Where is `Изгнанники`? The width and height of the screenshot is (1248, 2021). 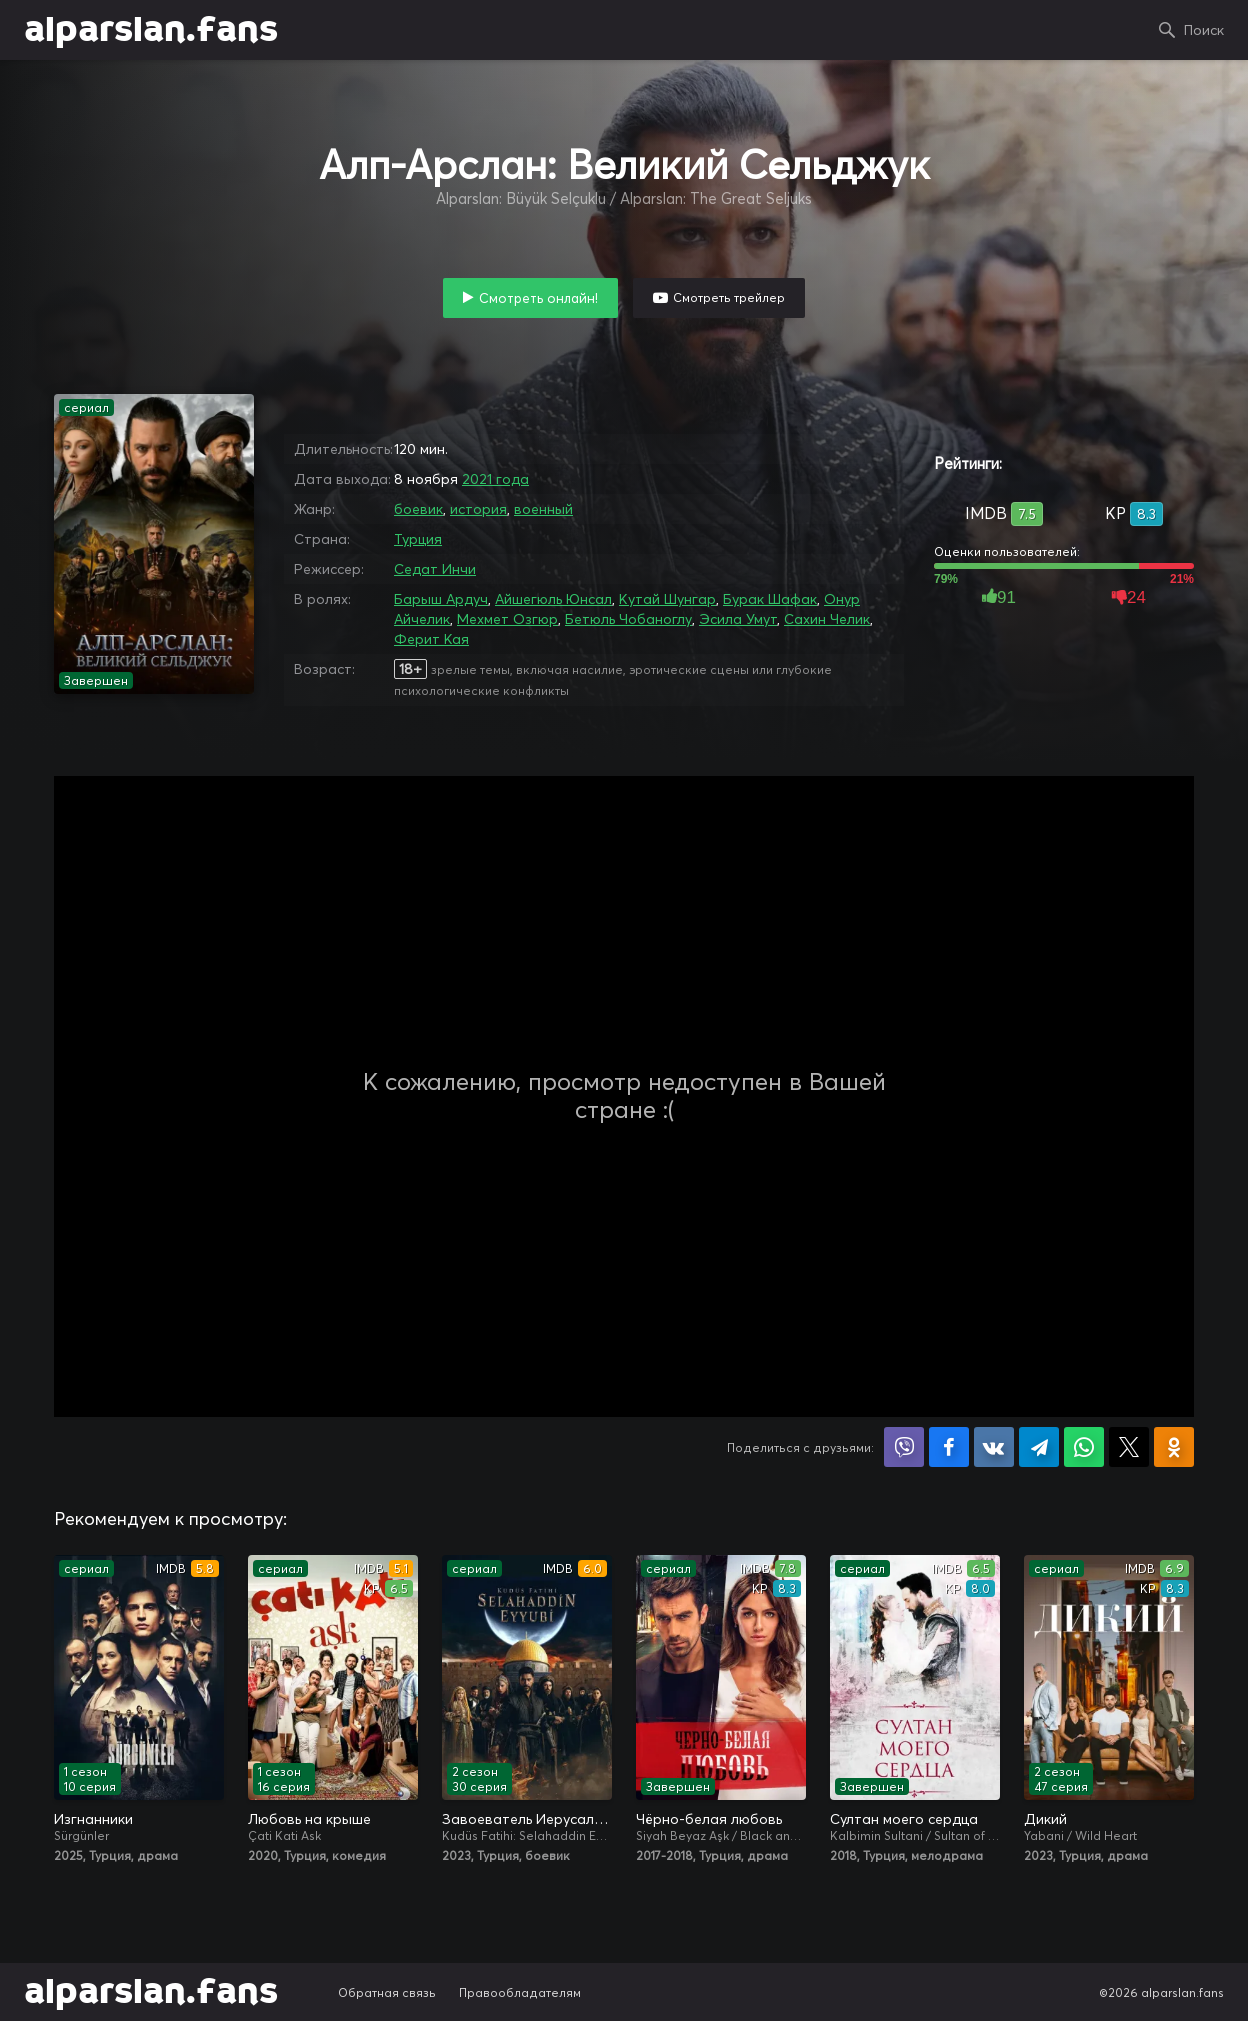 Изгнанники is located at coordinates (93, 1819).